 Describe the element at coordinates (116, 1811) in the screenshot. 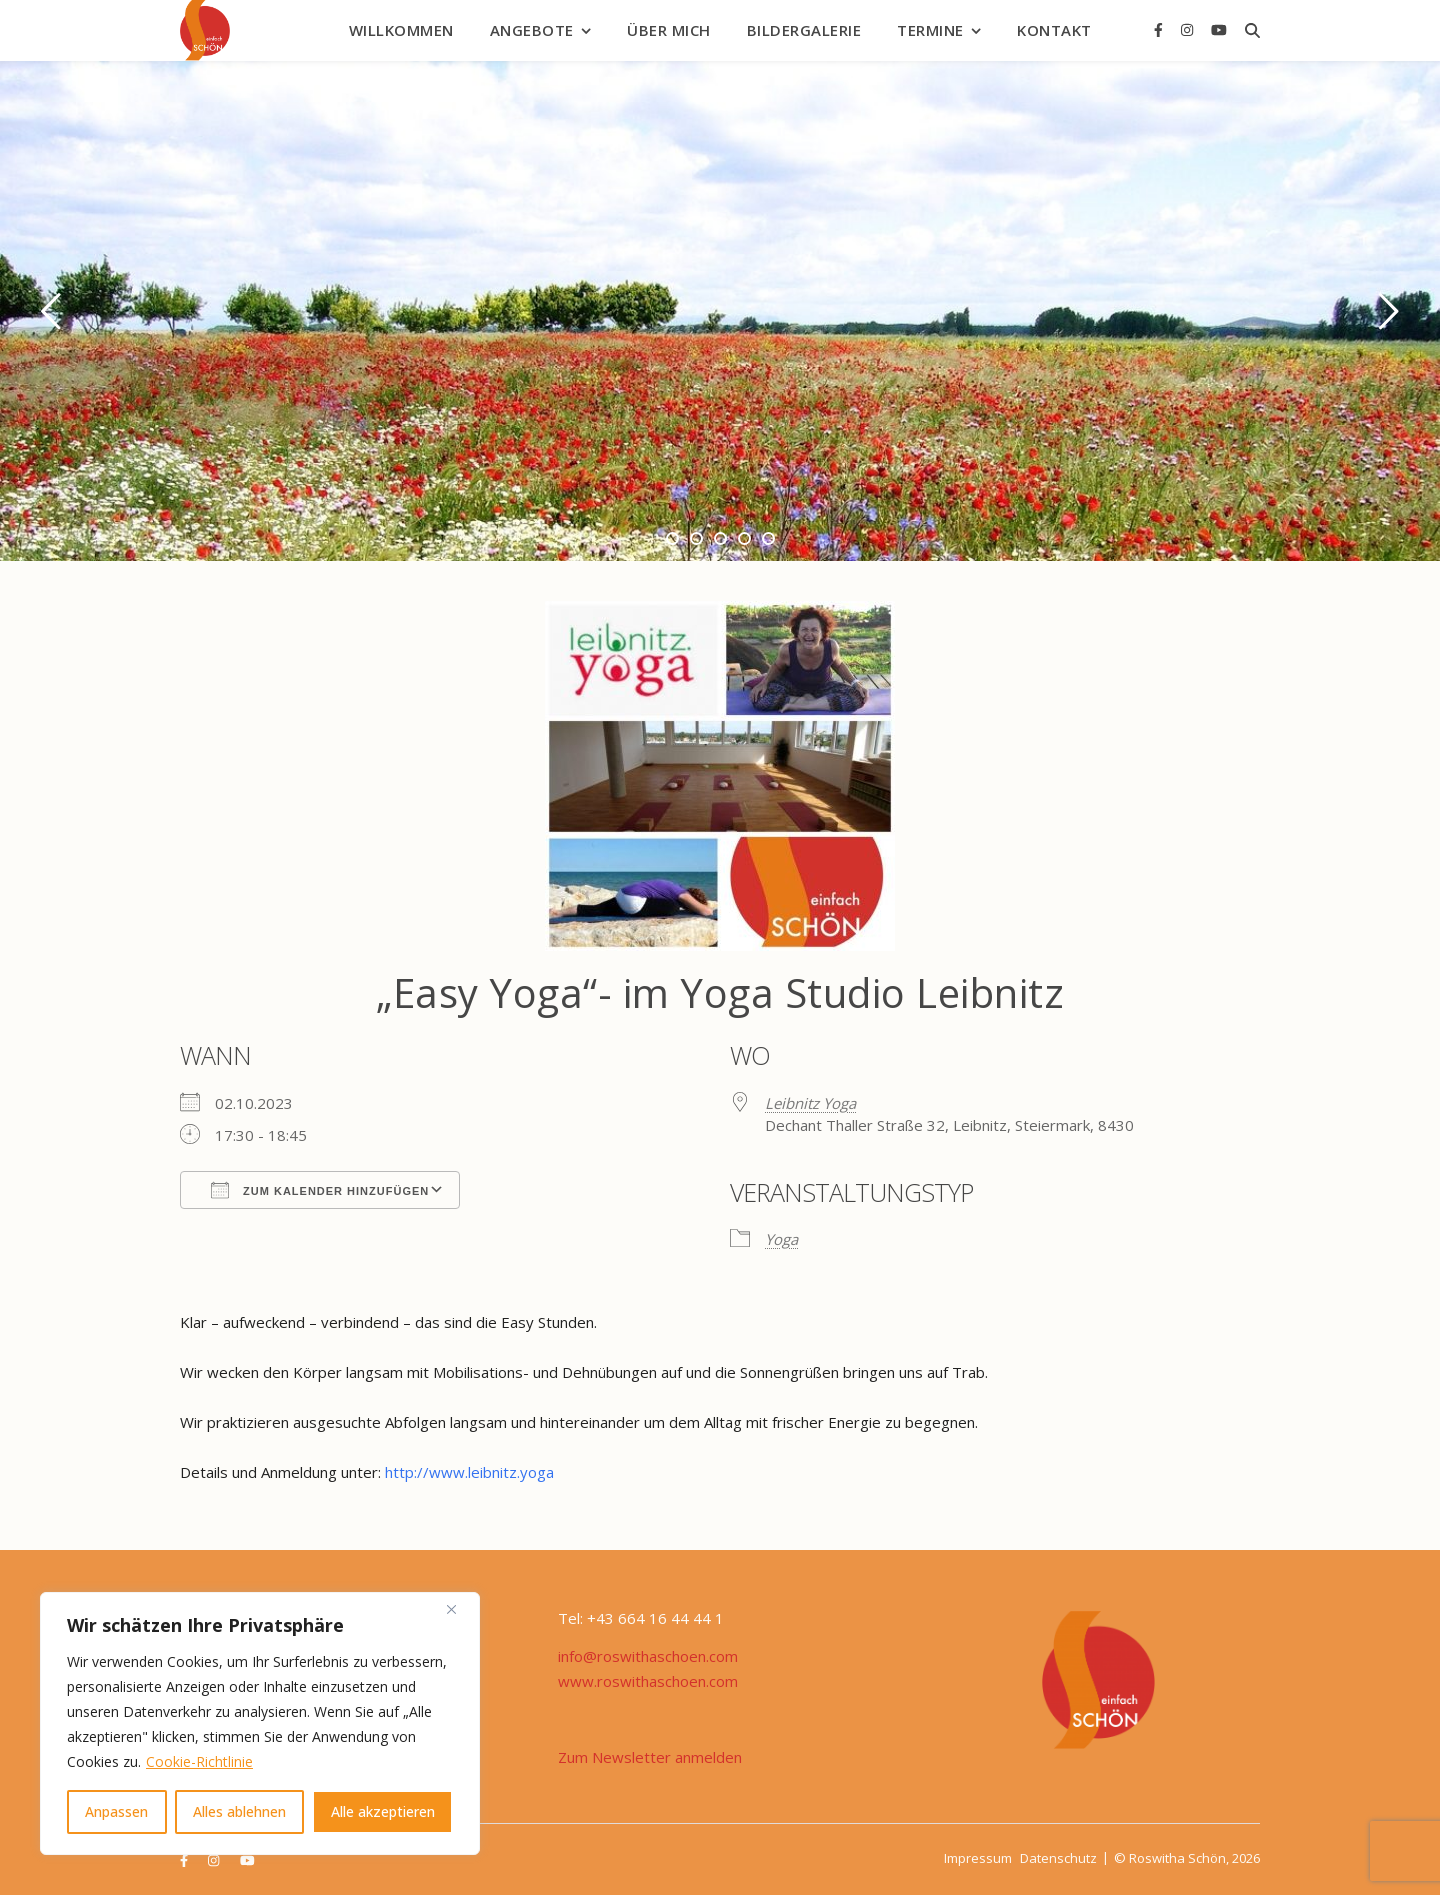

I see `Anpassen` at that location.